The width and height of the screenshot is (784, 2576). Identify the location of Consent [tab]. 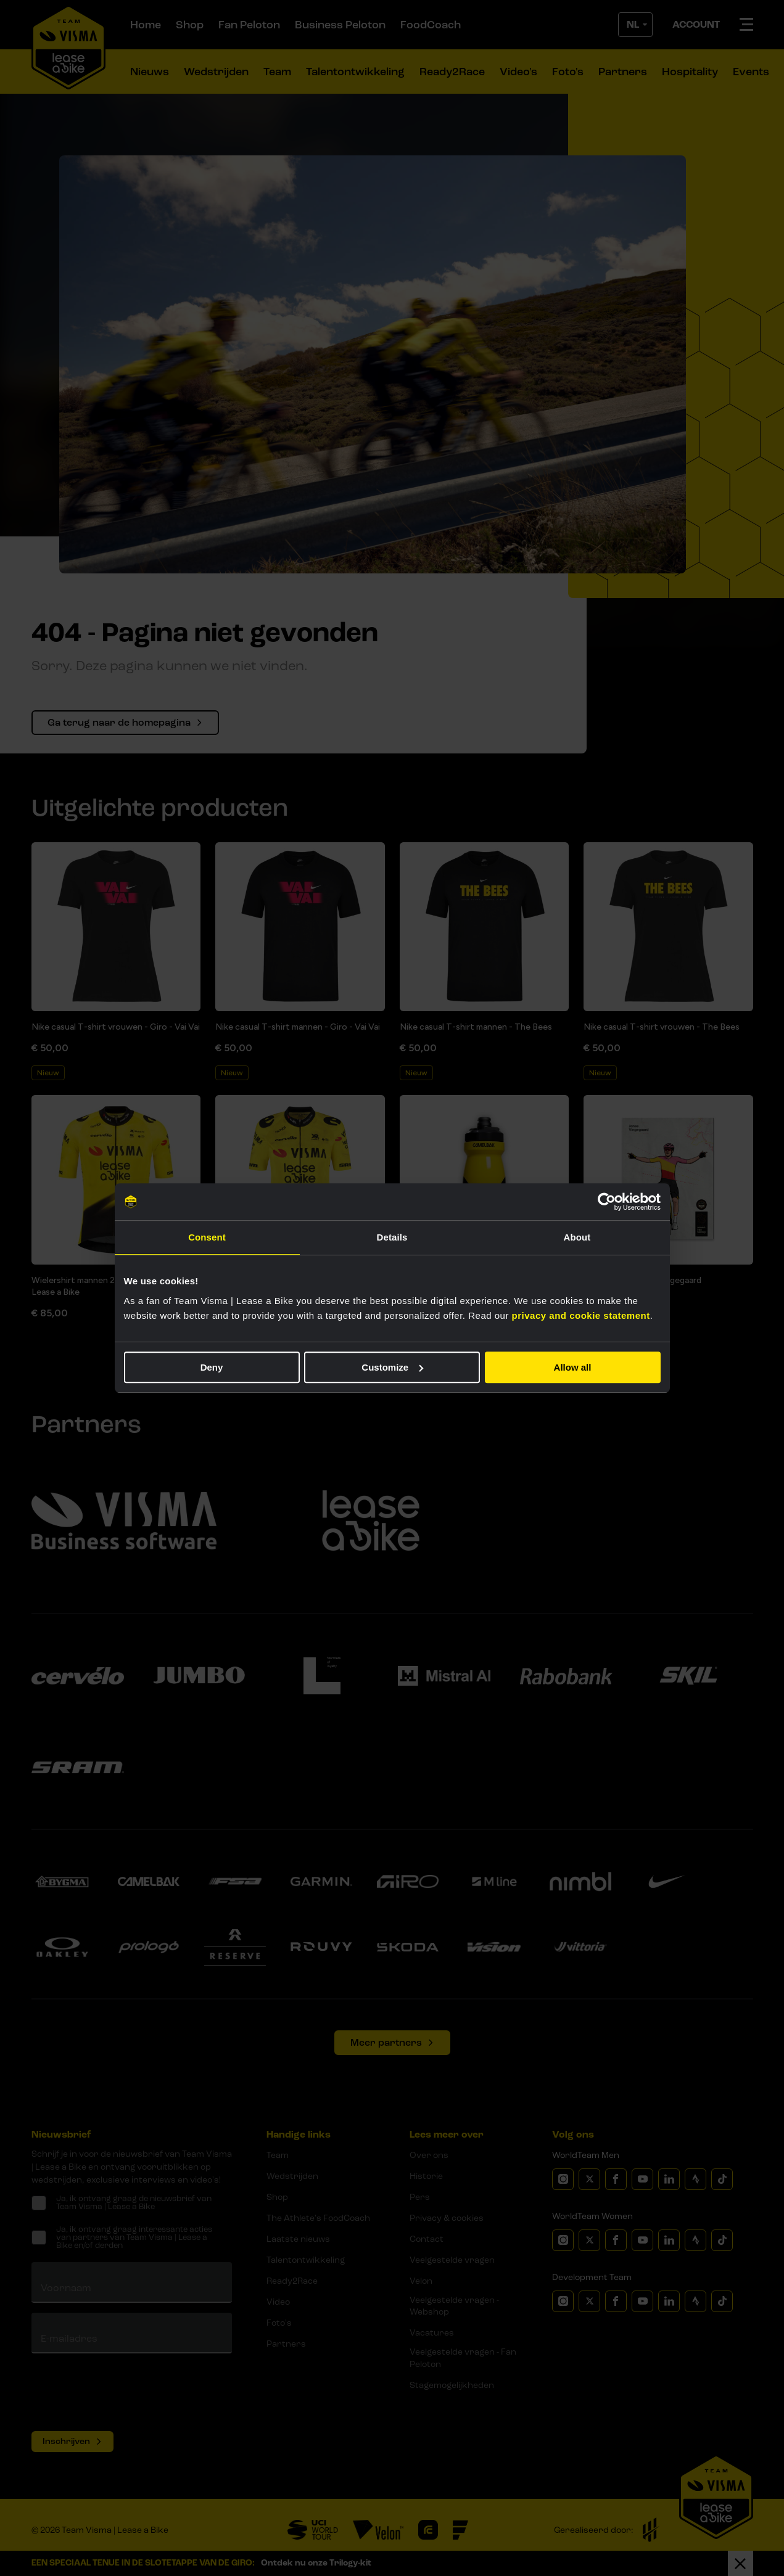
(207, 1237).